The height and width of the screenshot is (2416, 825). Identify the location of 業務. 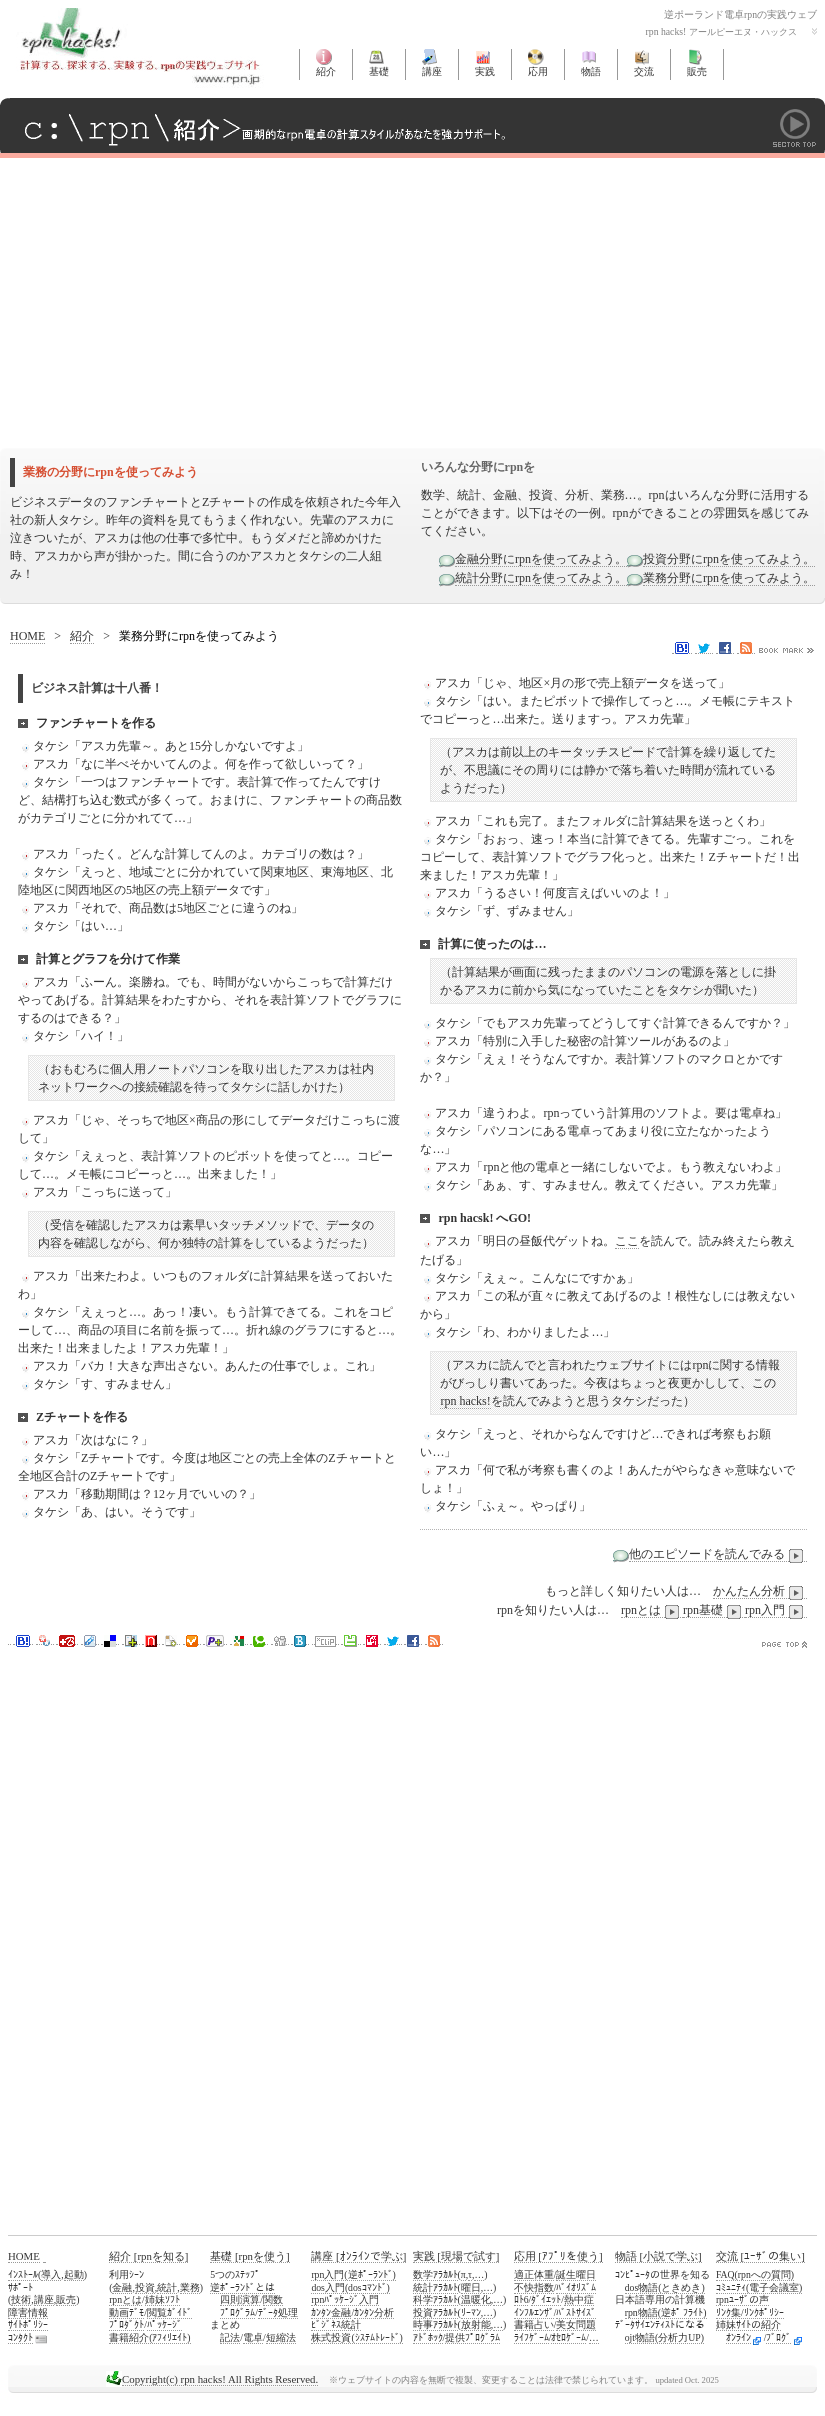
(190, 2287).